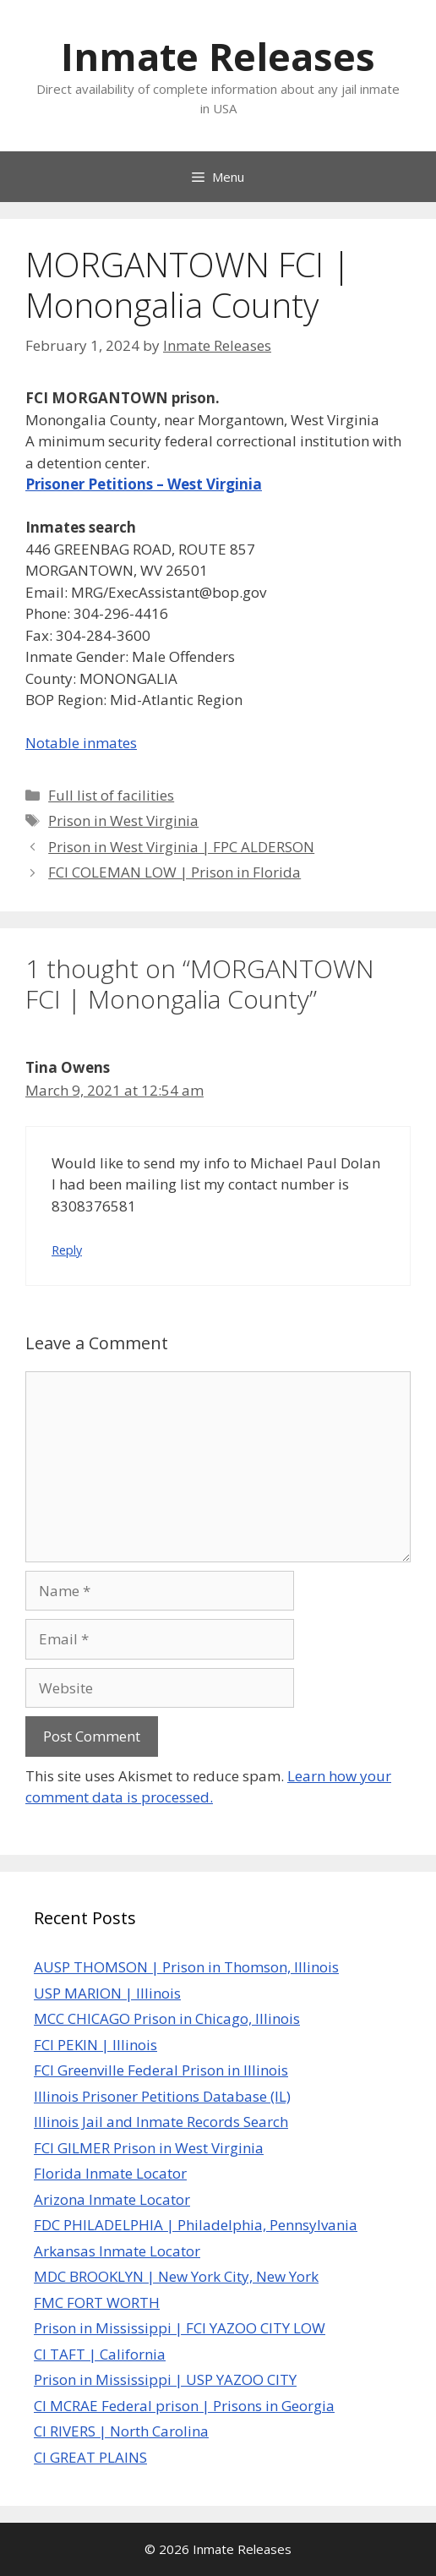 The image size is (436, 2576). I want to click on Prisoner Petitions – West Virginia, so click(143, 484).